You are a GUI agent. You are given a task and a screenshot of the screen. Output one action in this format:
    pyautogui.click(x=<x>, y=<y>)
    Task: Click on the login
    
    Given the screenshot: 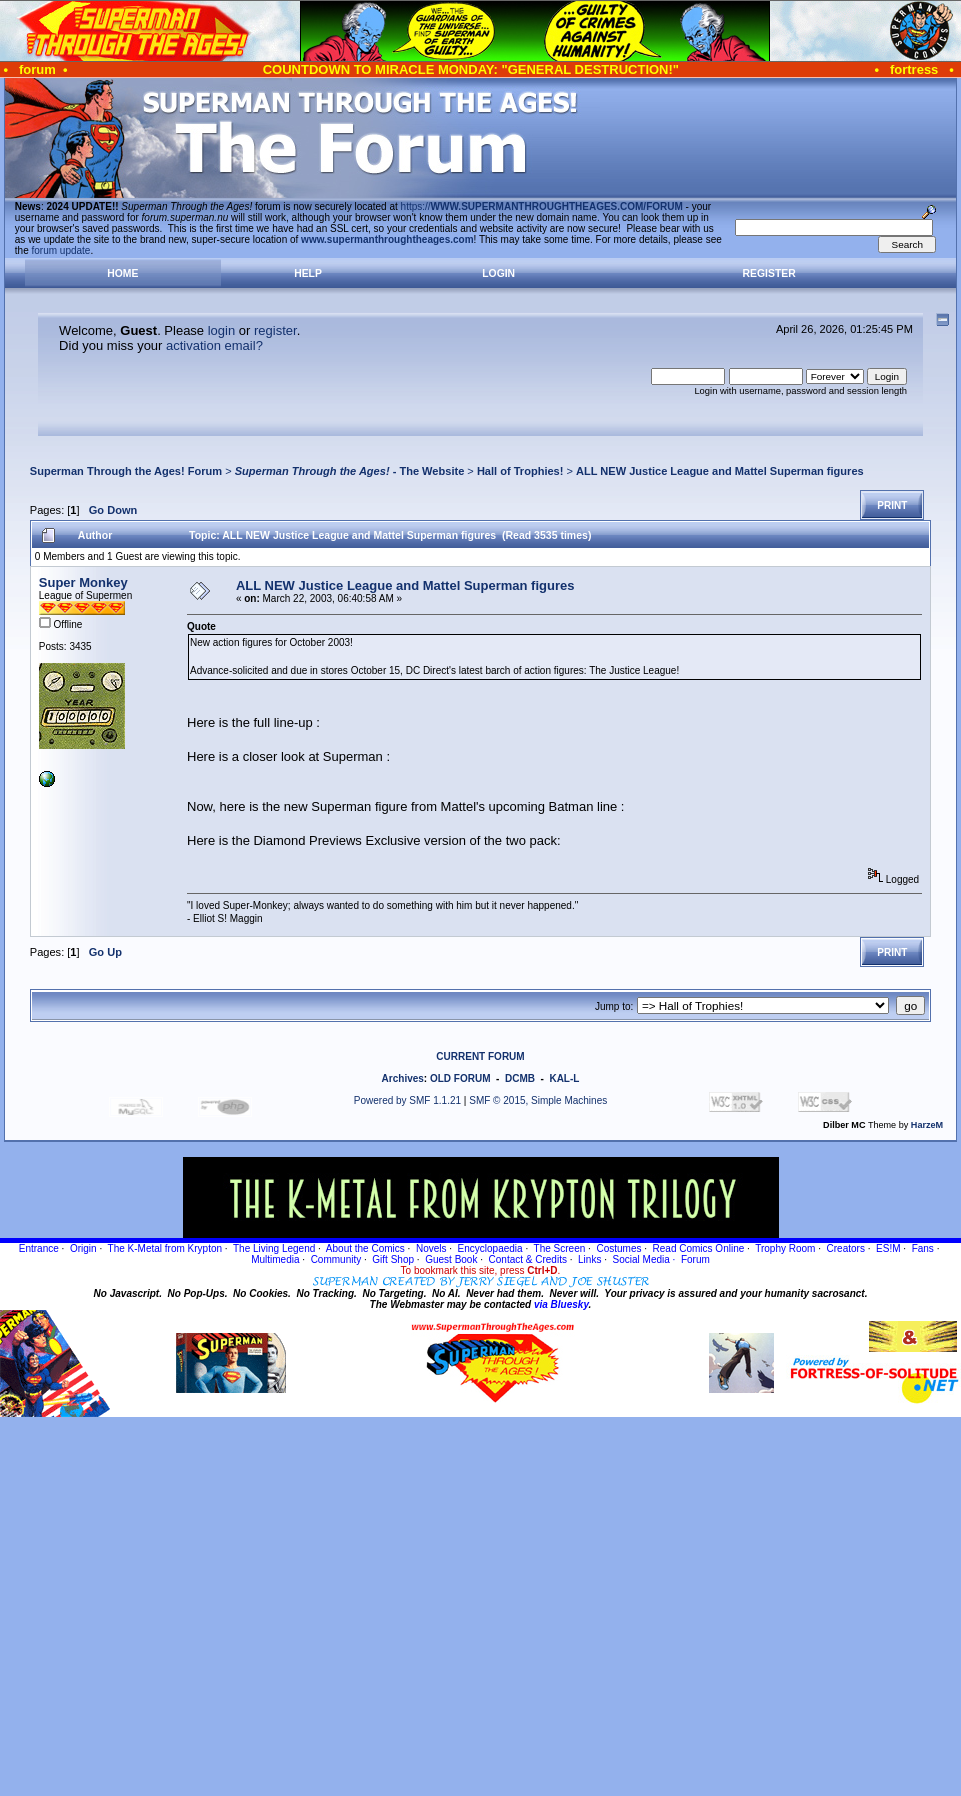 What is the action you would take?
    pyautogui.click(x=221, y=330)
    